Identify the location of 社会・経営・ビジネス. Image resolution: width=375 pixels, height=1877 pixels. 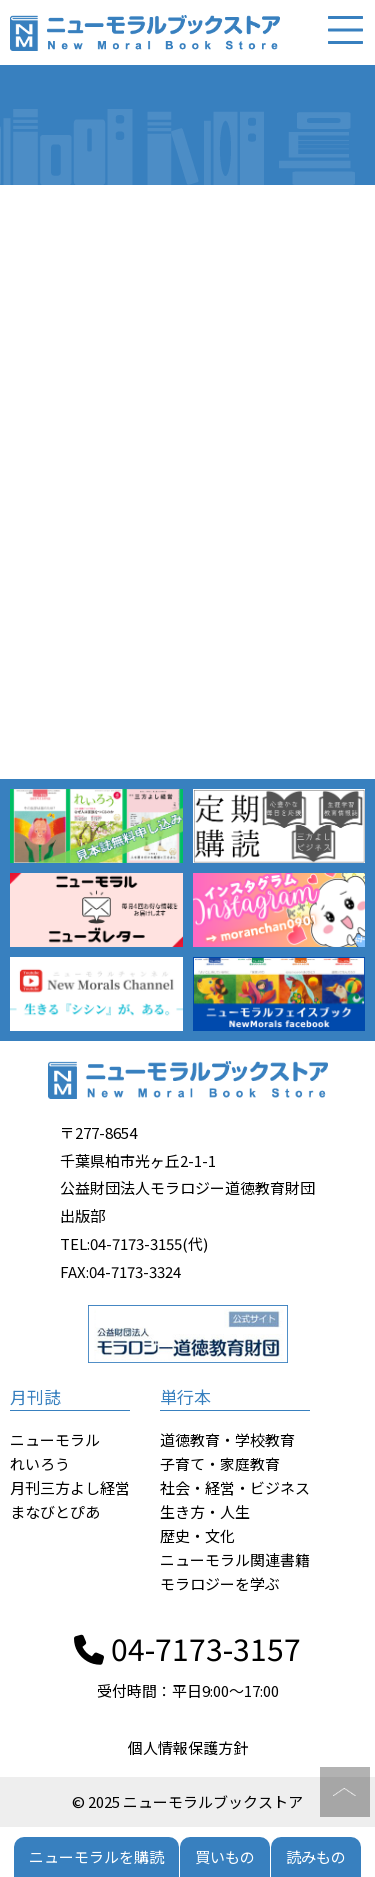
(235, 1487).